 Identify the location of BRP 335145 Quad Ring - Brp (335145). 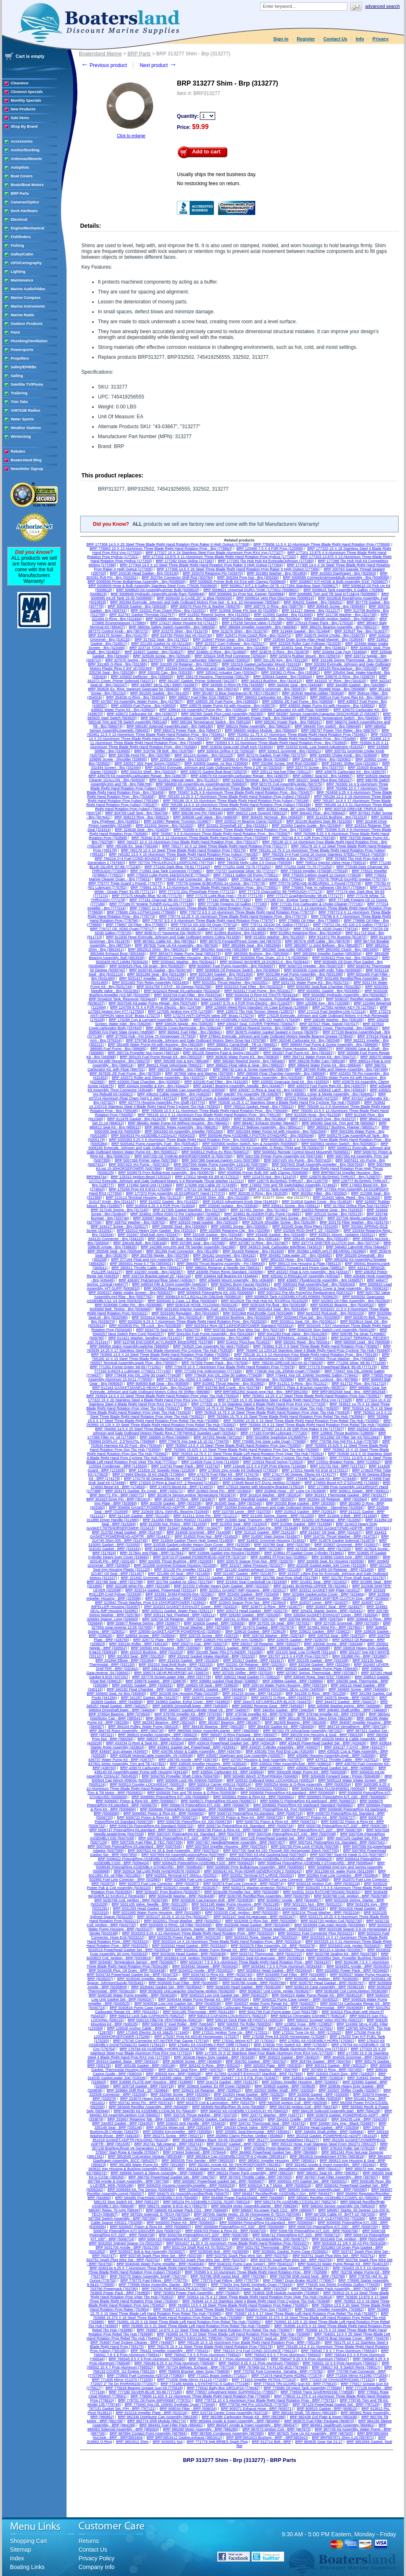
(316, 1239).